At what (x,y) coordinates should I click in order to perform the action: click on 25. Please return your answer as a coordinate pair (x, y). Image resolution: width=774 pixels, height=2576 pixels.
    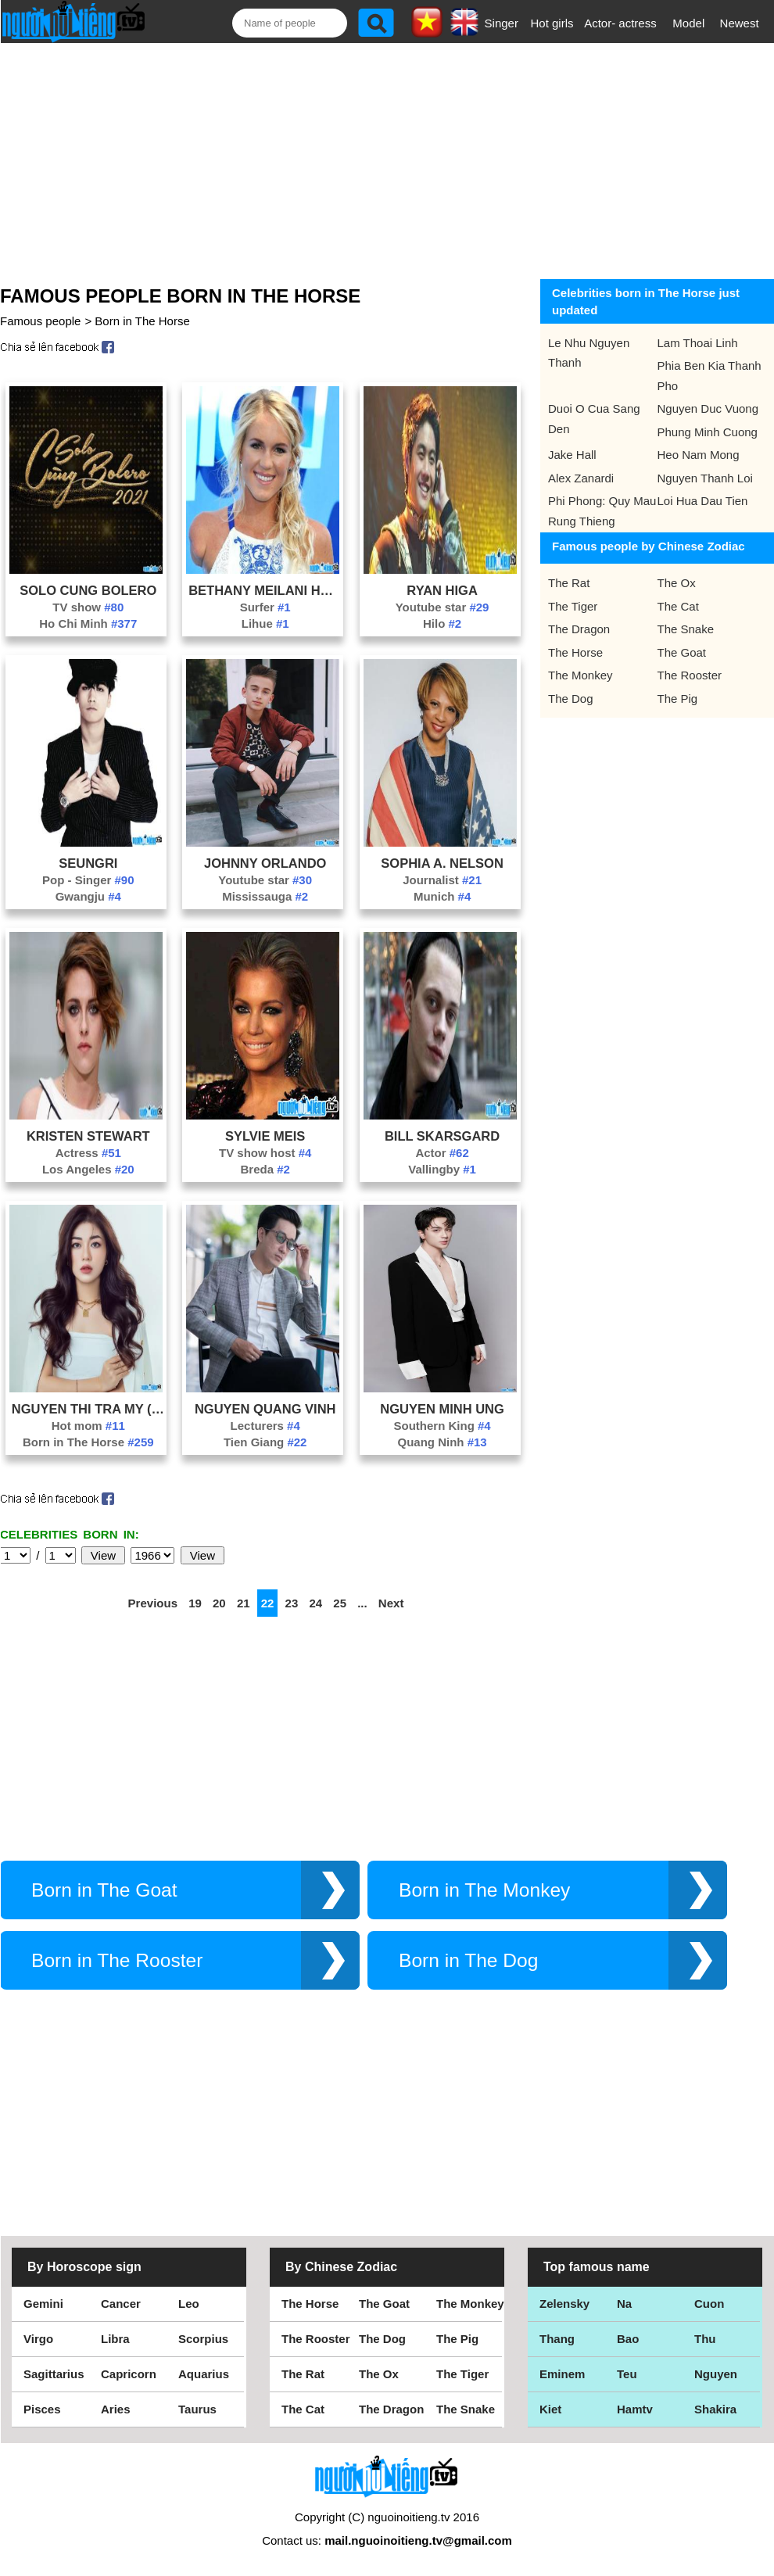
    Looking at the image, I should click on (339, 1603).